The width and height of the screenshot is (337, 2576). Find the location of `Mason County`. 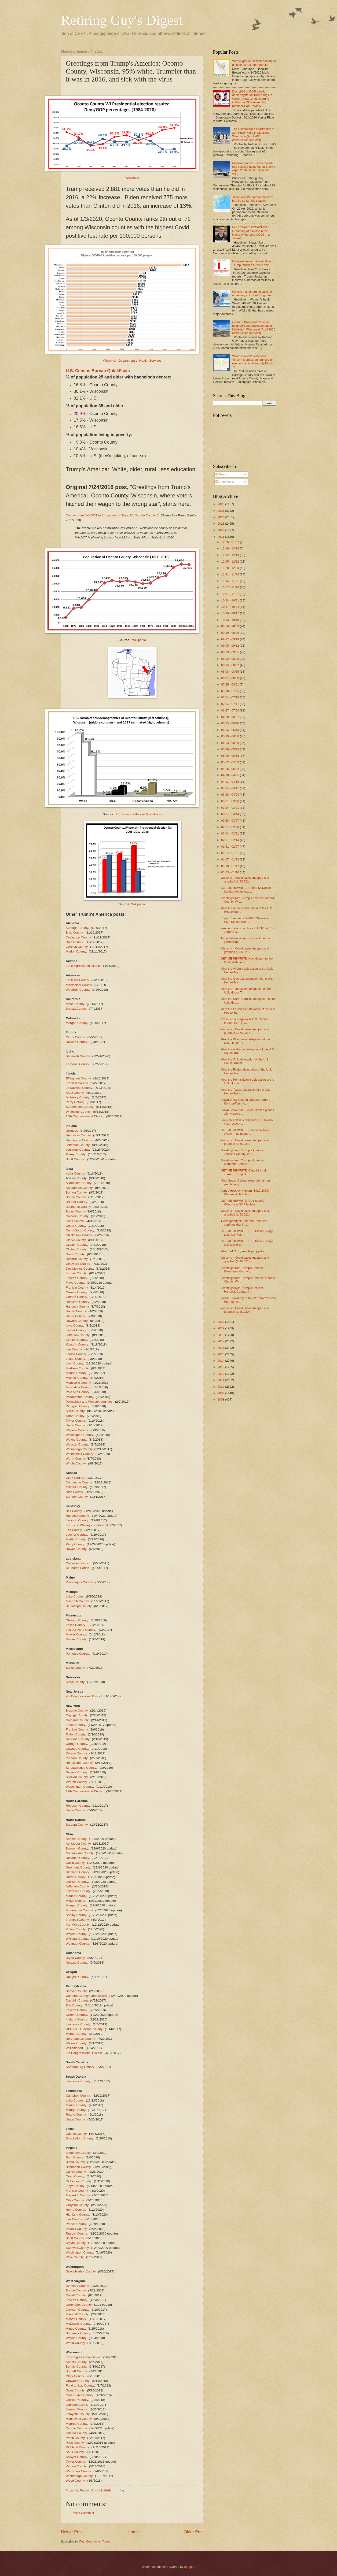

Mason County is located at coordinates (76, 2319).